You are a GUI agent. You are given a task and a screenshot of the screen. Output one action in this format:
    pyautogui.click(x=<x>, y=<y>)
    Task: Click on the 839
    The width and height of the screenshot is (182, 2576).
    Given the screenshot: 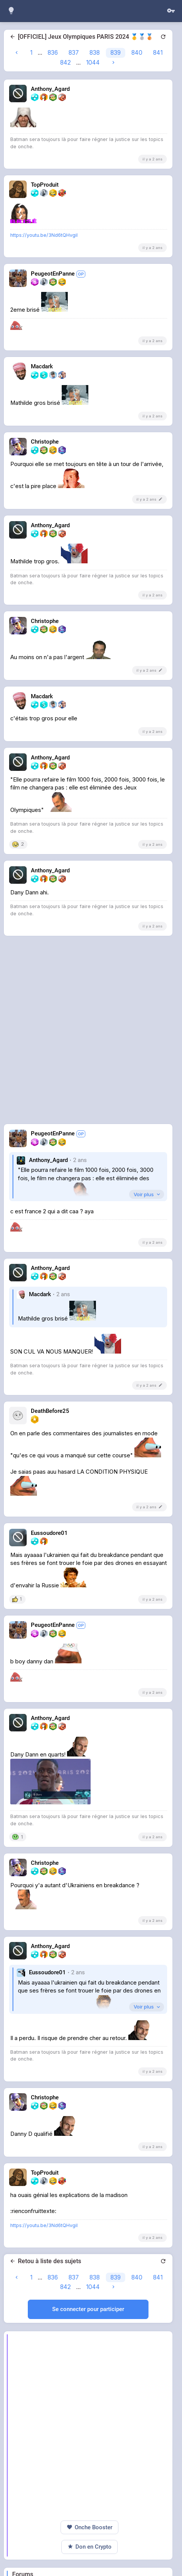 What is the action you would take?
    pyautogui.click(x=115, y=52)
    